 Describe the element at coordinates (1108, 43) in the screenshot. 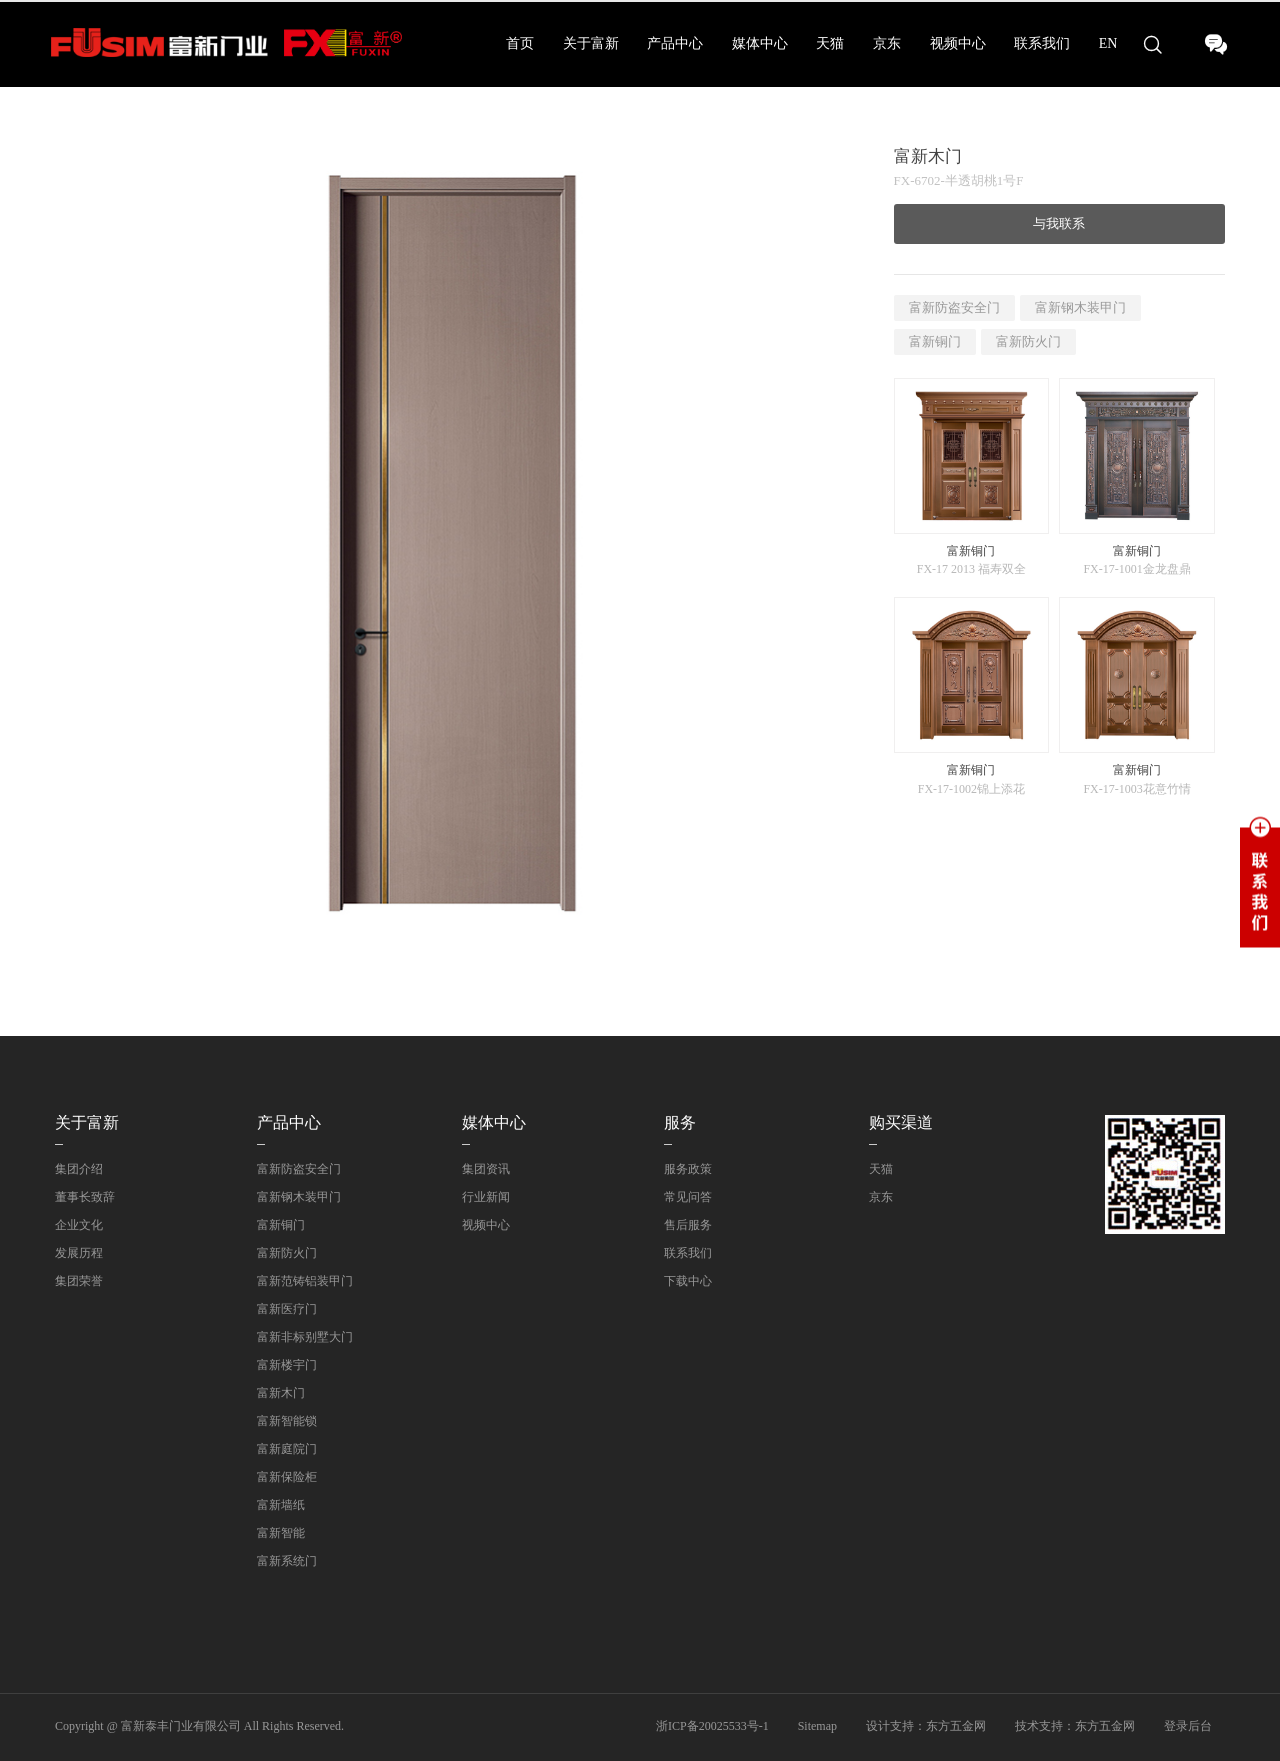

I see `EN` at that location.